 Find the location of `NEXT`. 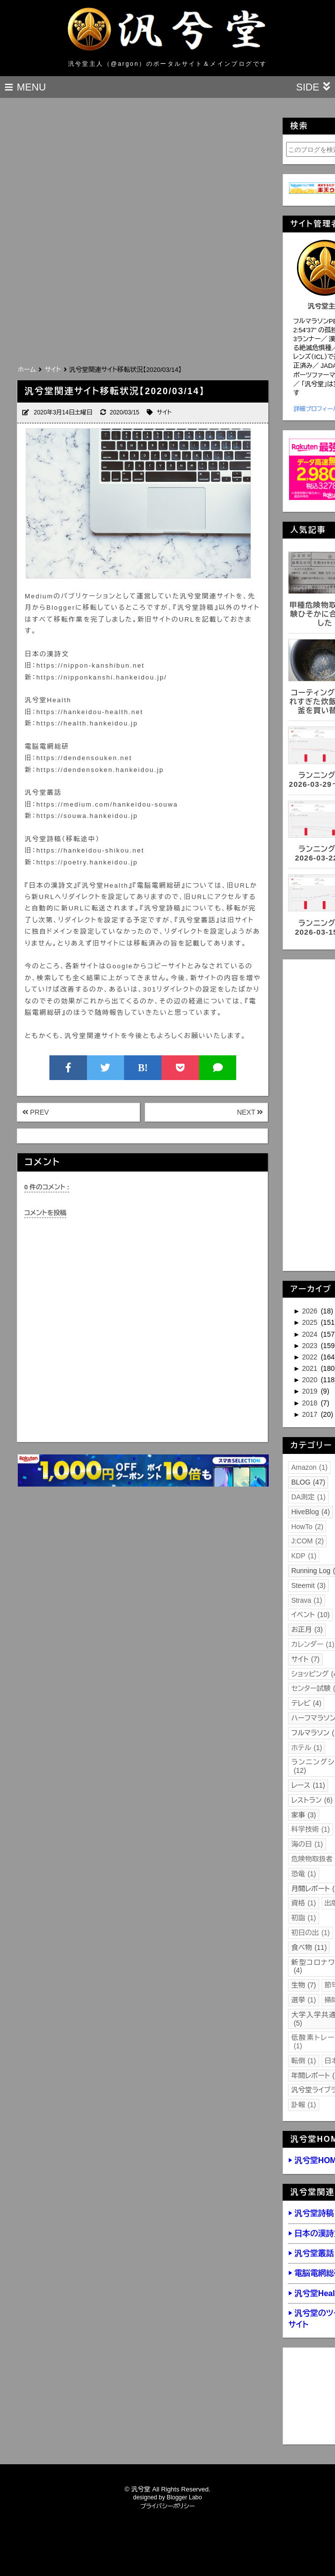

NEXT is located at coordinates (250, 1112).